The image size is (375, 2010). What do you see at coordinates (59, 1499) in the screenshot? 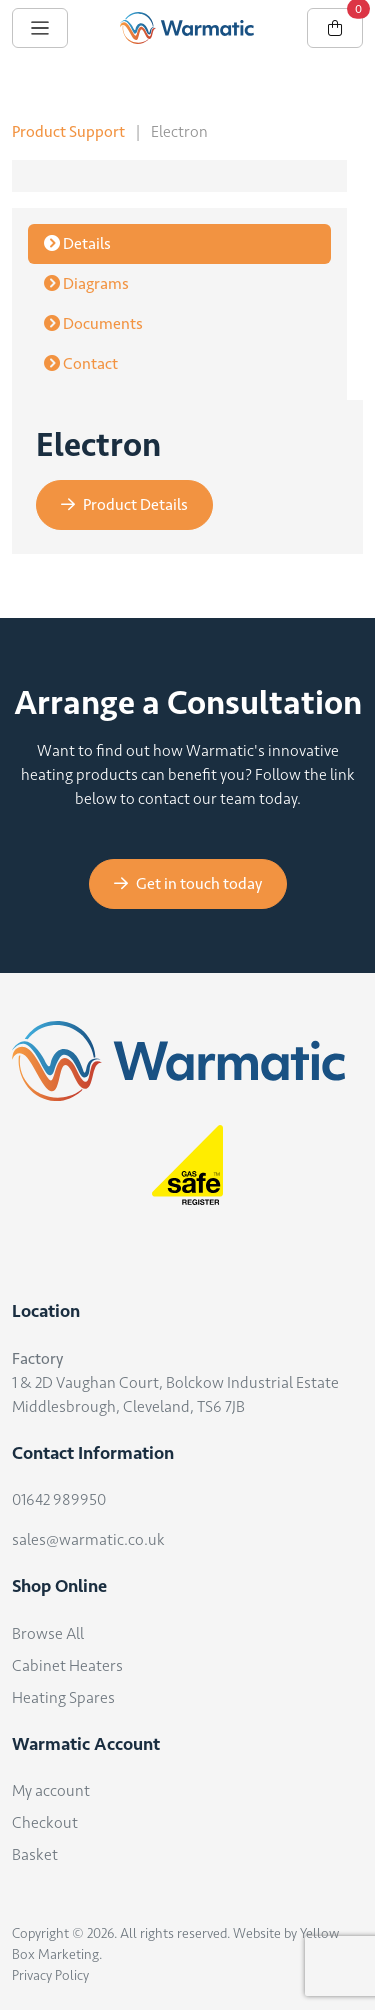
I see `01642 989950` at bounding box center [59, 1499].